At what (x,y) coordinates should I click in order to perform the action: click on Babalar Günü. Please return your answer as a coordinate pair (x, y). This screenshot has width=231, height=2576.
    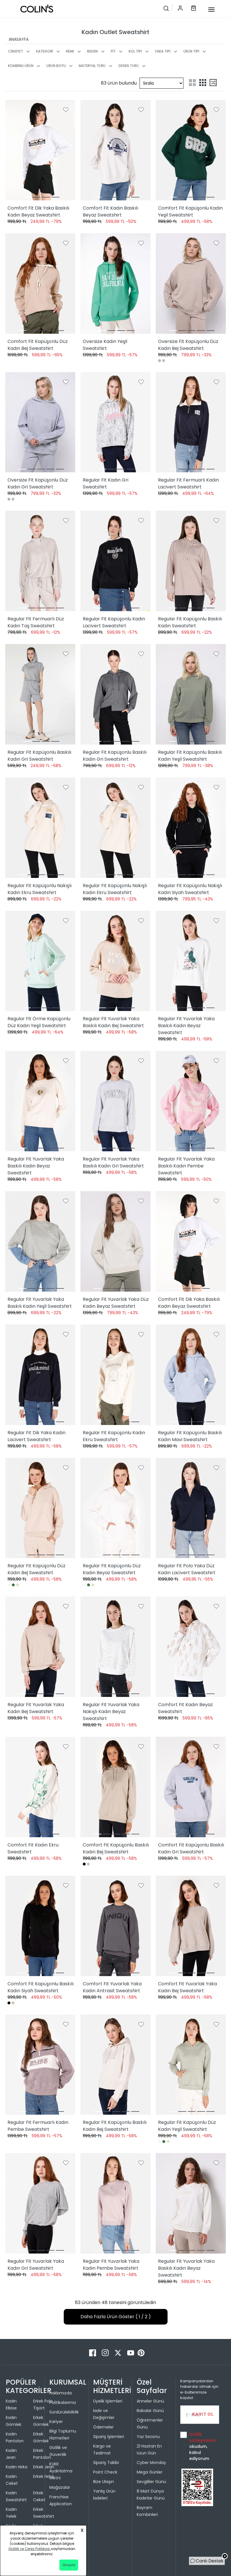
    Looking at the image, I should click on (150, 2410).